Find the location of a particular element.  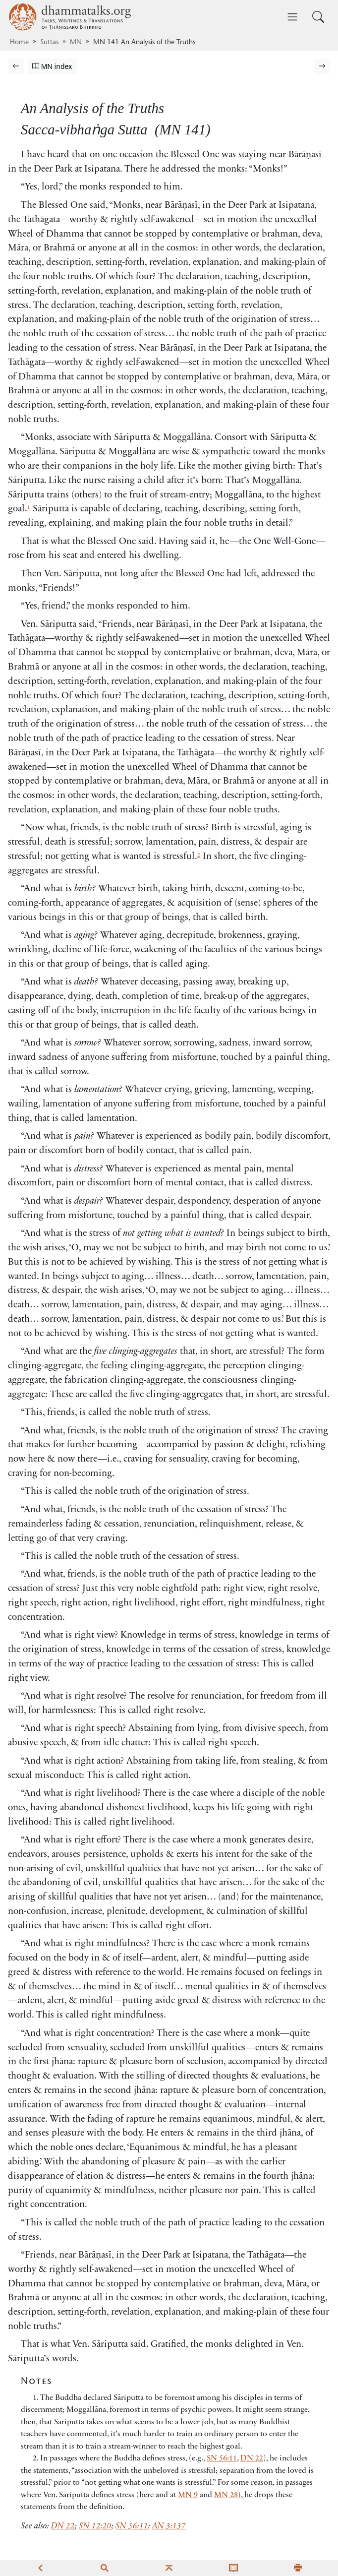

MN 28 is located at coordinates (226, 2495).